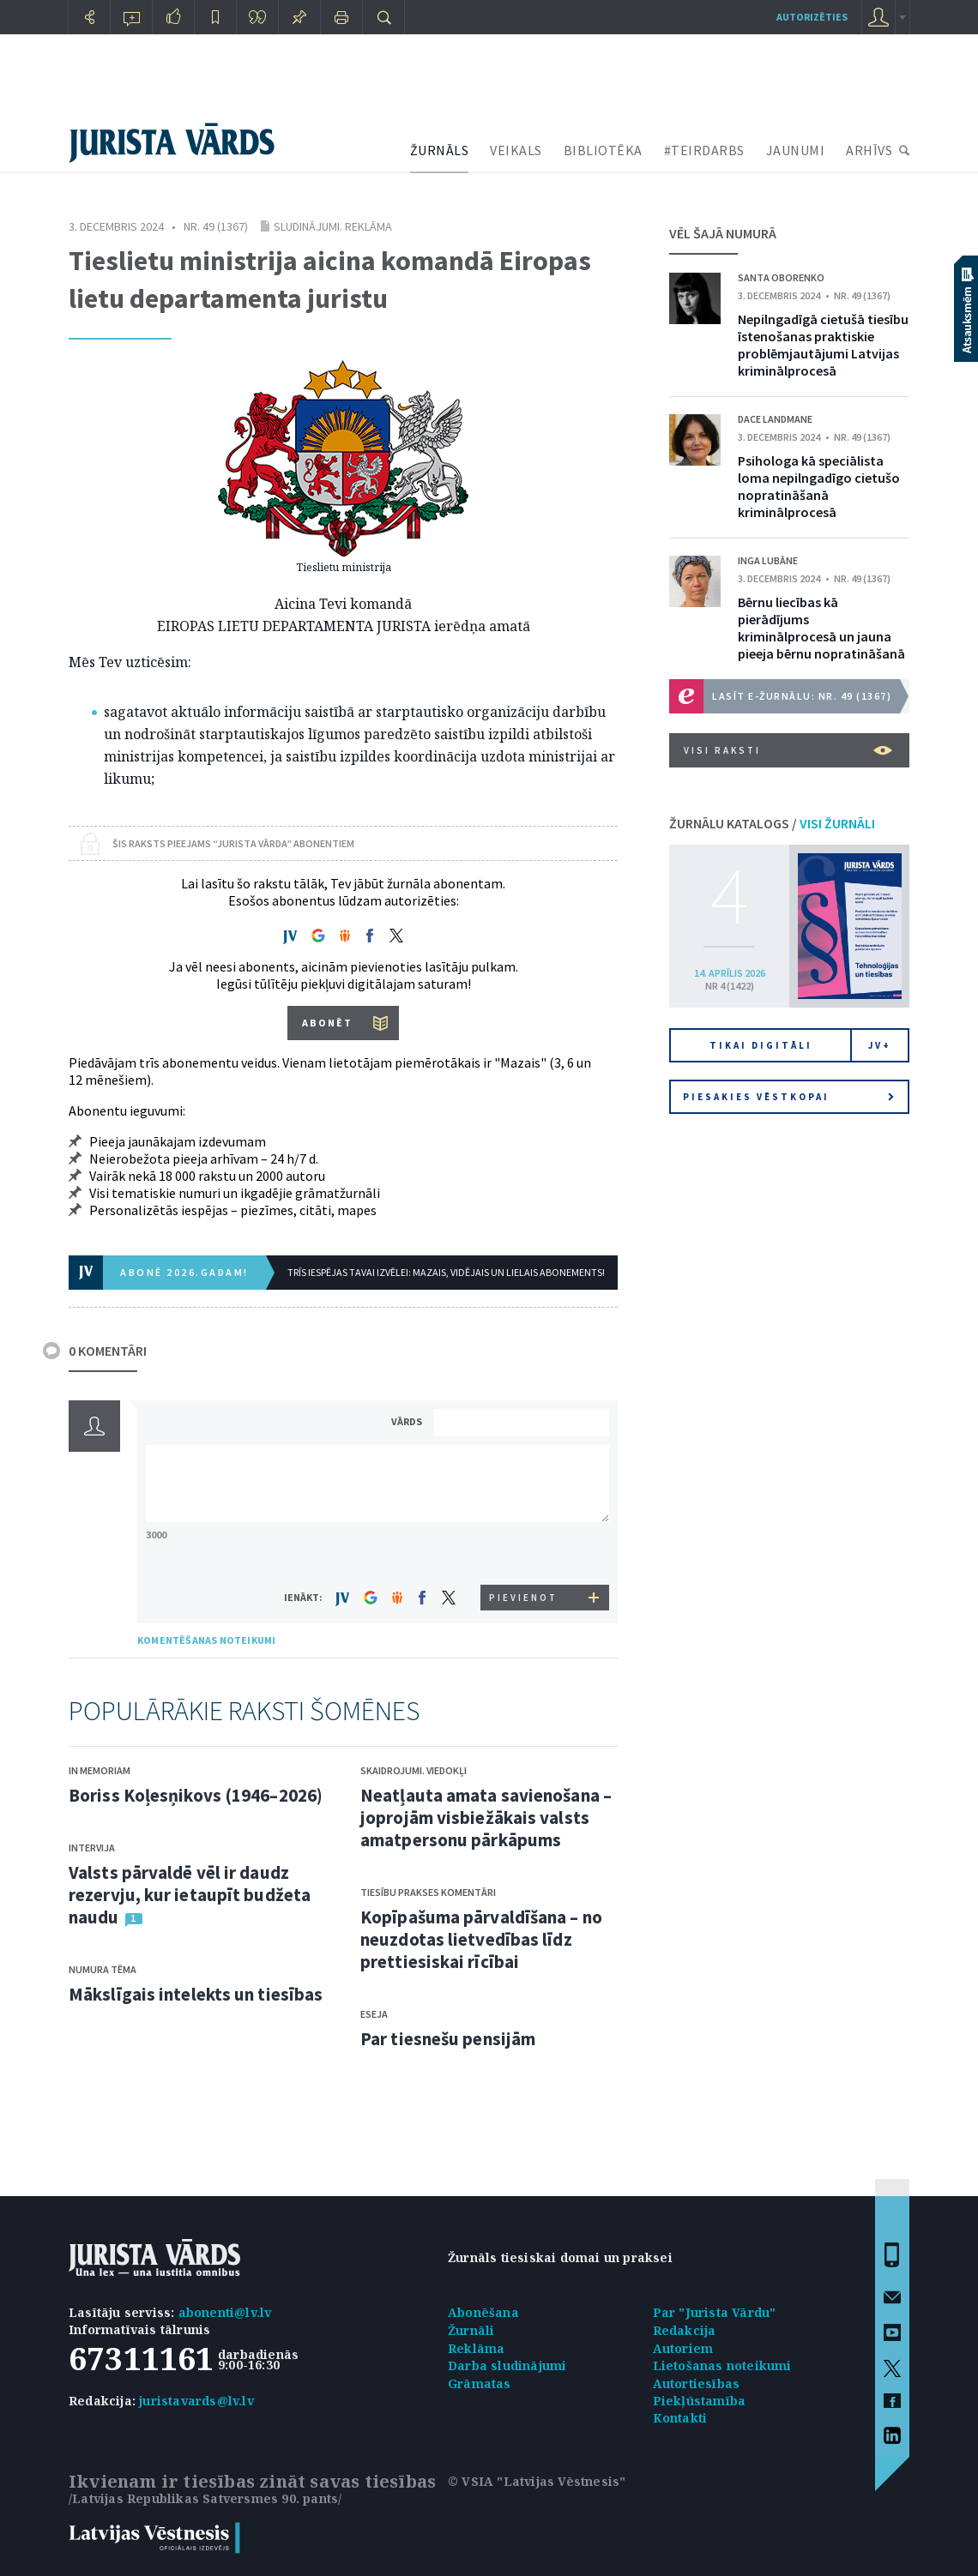  Describe the element at coordinates (788, 1097) in the screenshot. I see `Piesakies vēstkopai` at that location.